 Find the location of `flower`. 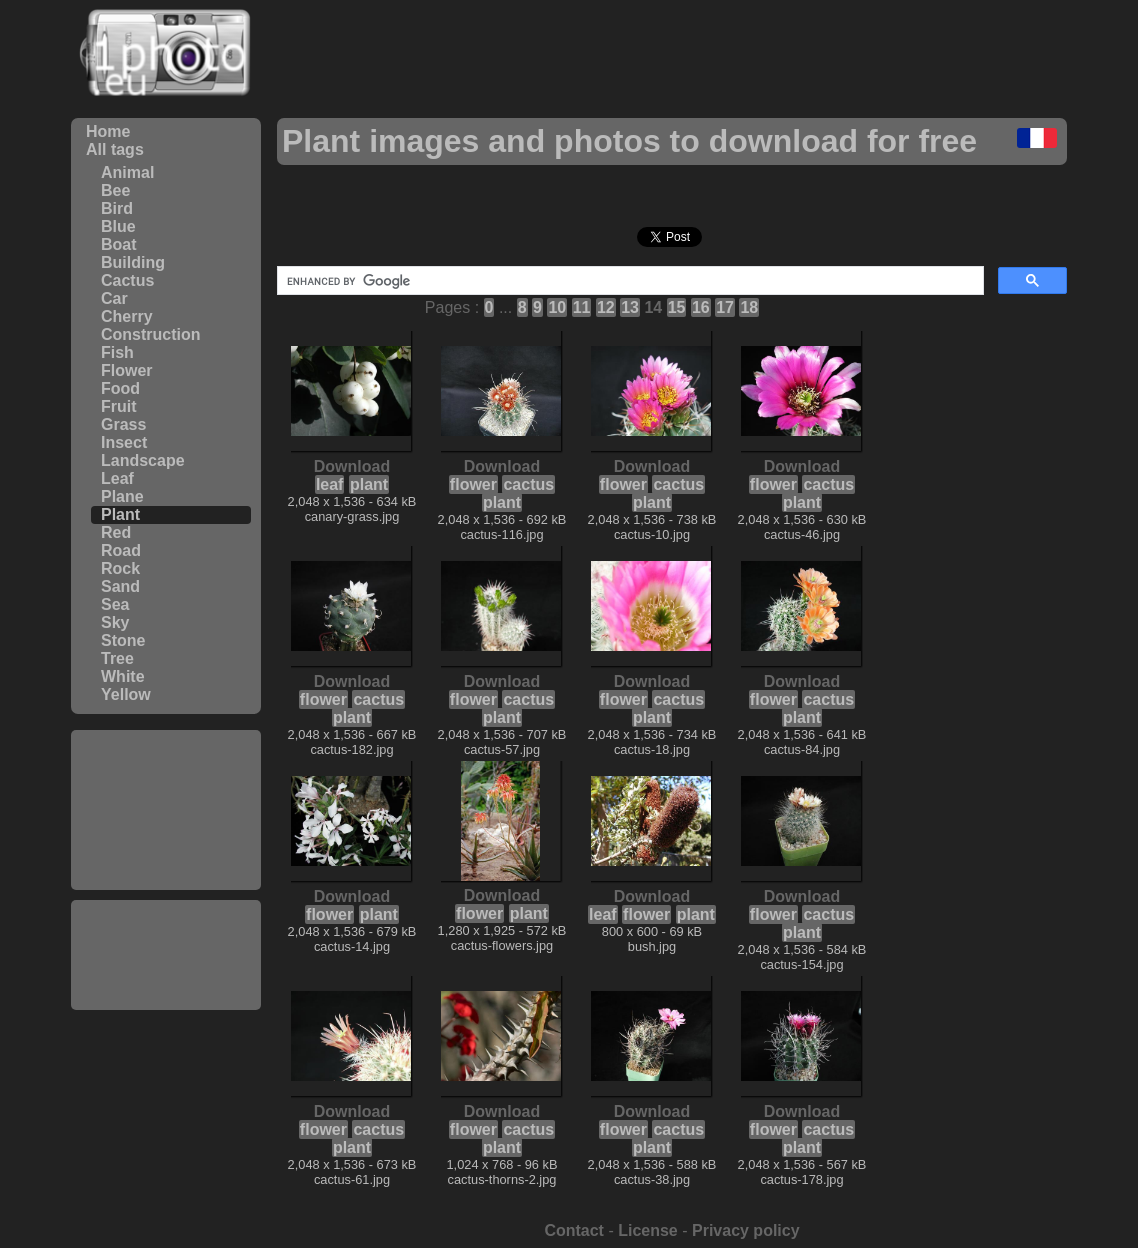

flower is located at coordinates (473, 484).